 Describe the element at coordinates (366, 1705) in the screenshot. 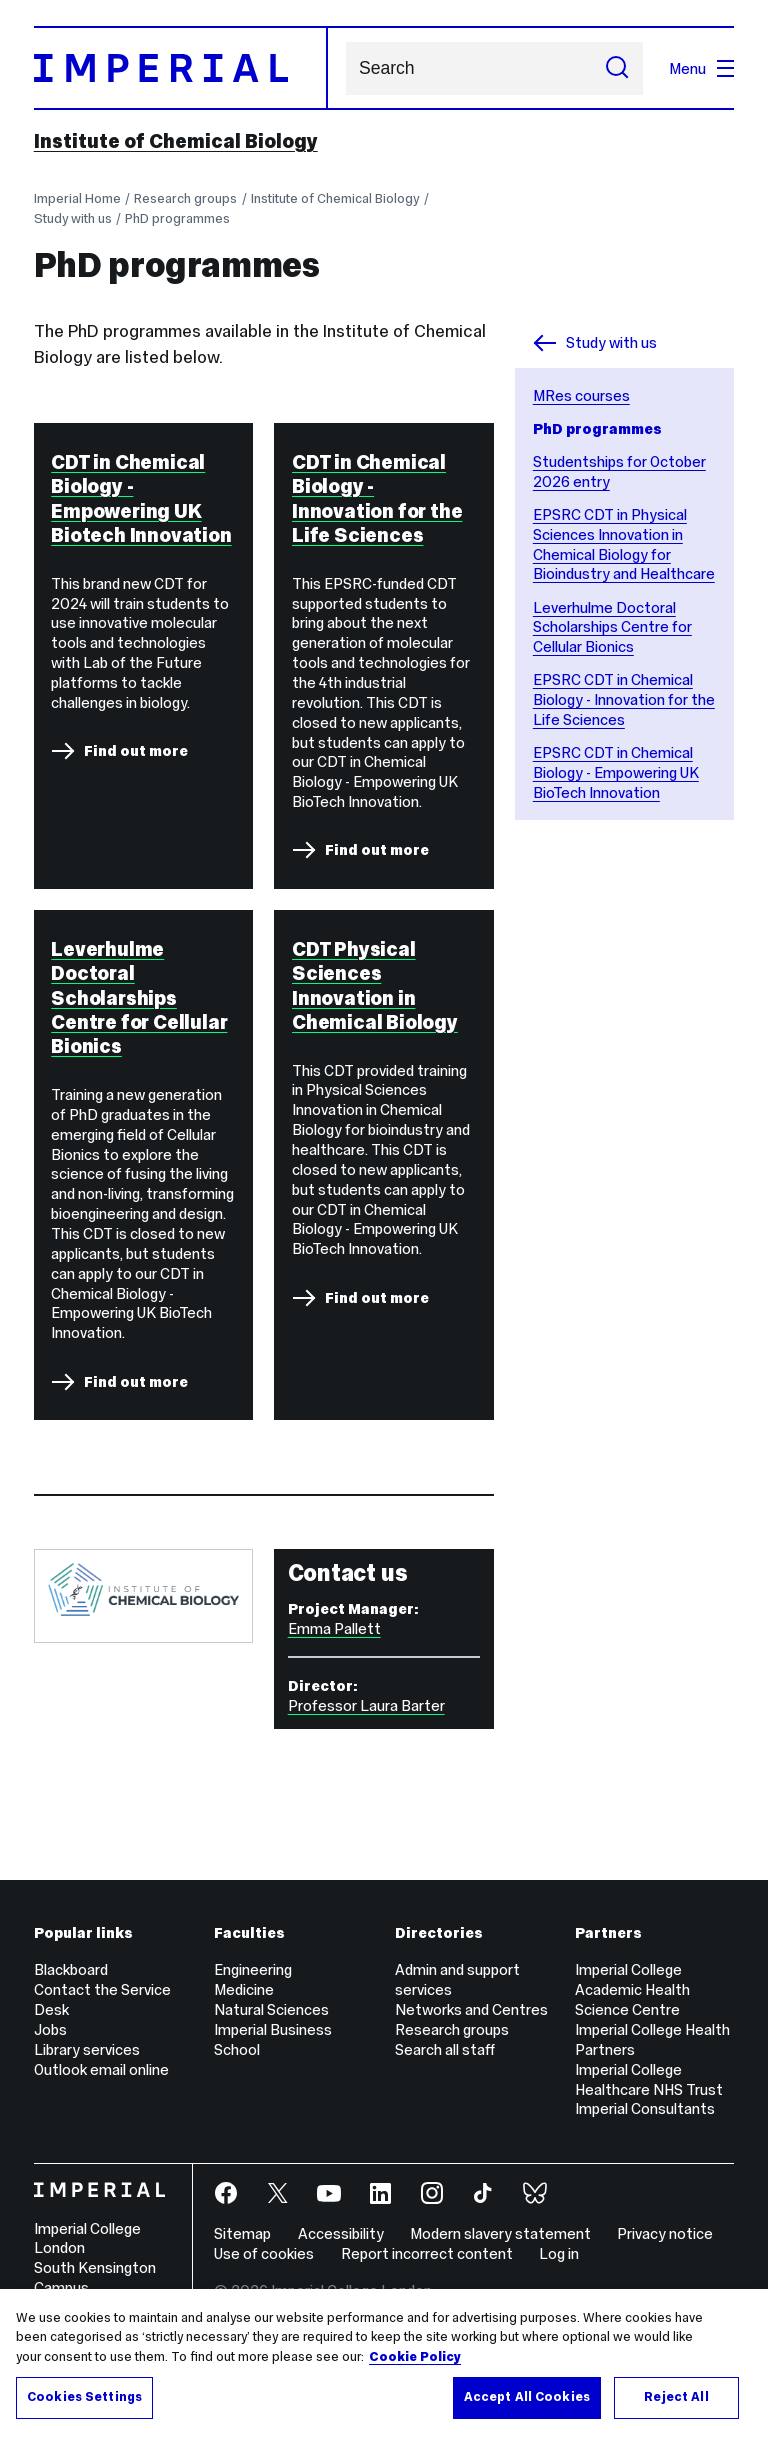

I see `Professor Laura Barter` at that location.